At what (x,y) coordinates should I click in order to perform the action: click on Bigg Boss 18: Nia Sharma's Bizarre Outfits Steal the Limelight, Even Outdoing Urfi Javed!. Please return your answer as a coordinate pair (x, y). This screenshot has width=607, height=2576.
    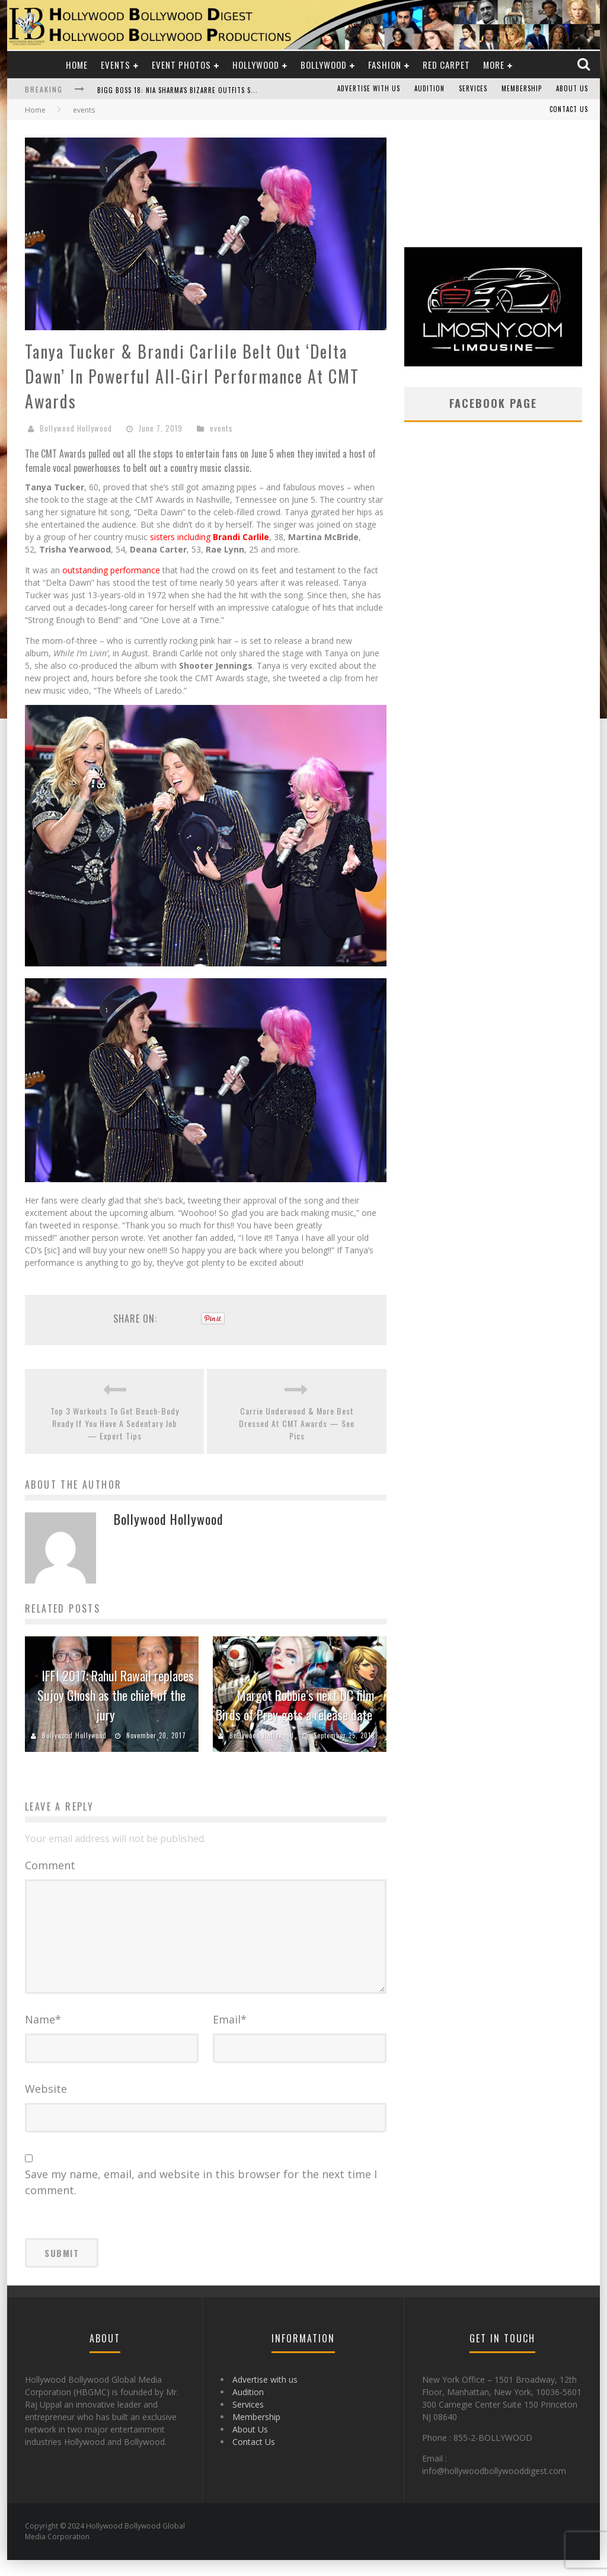
    Looking at the image, I should click on (254, 90).